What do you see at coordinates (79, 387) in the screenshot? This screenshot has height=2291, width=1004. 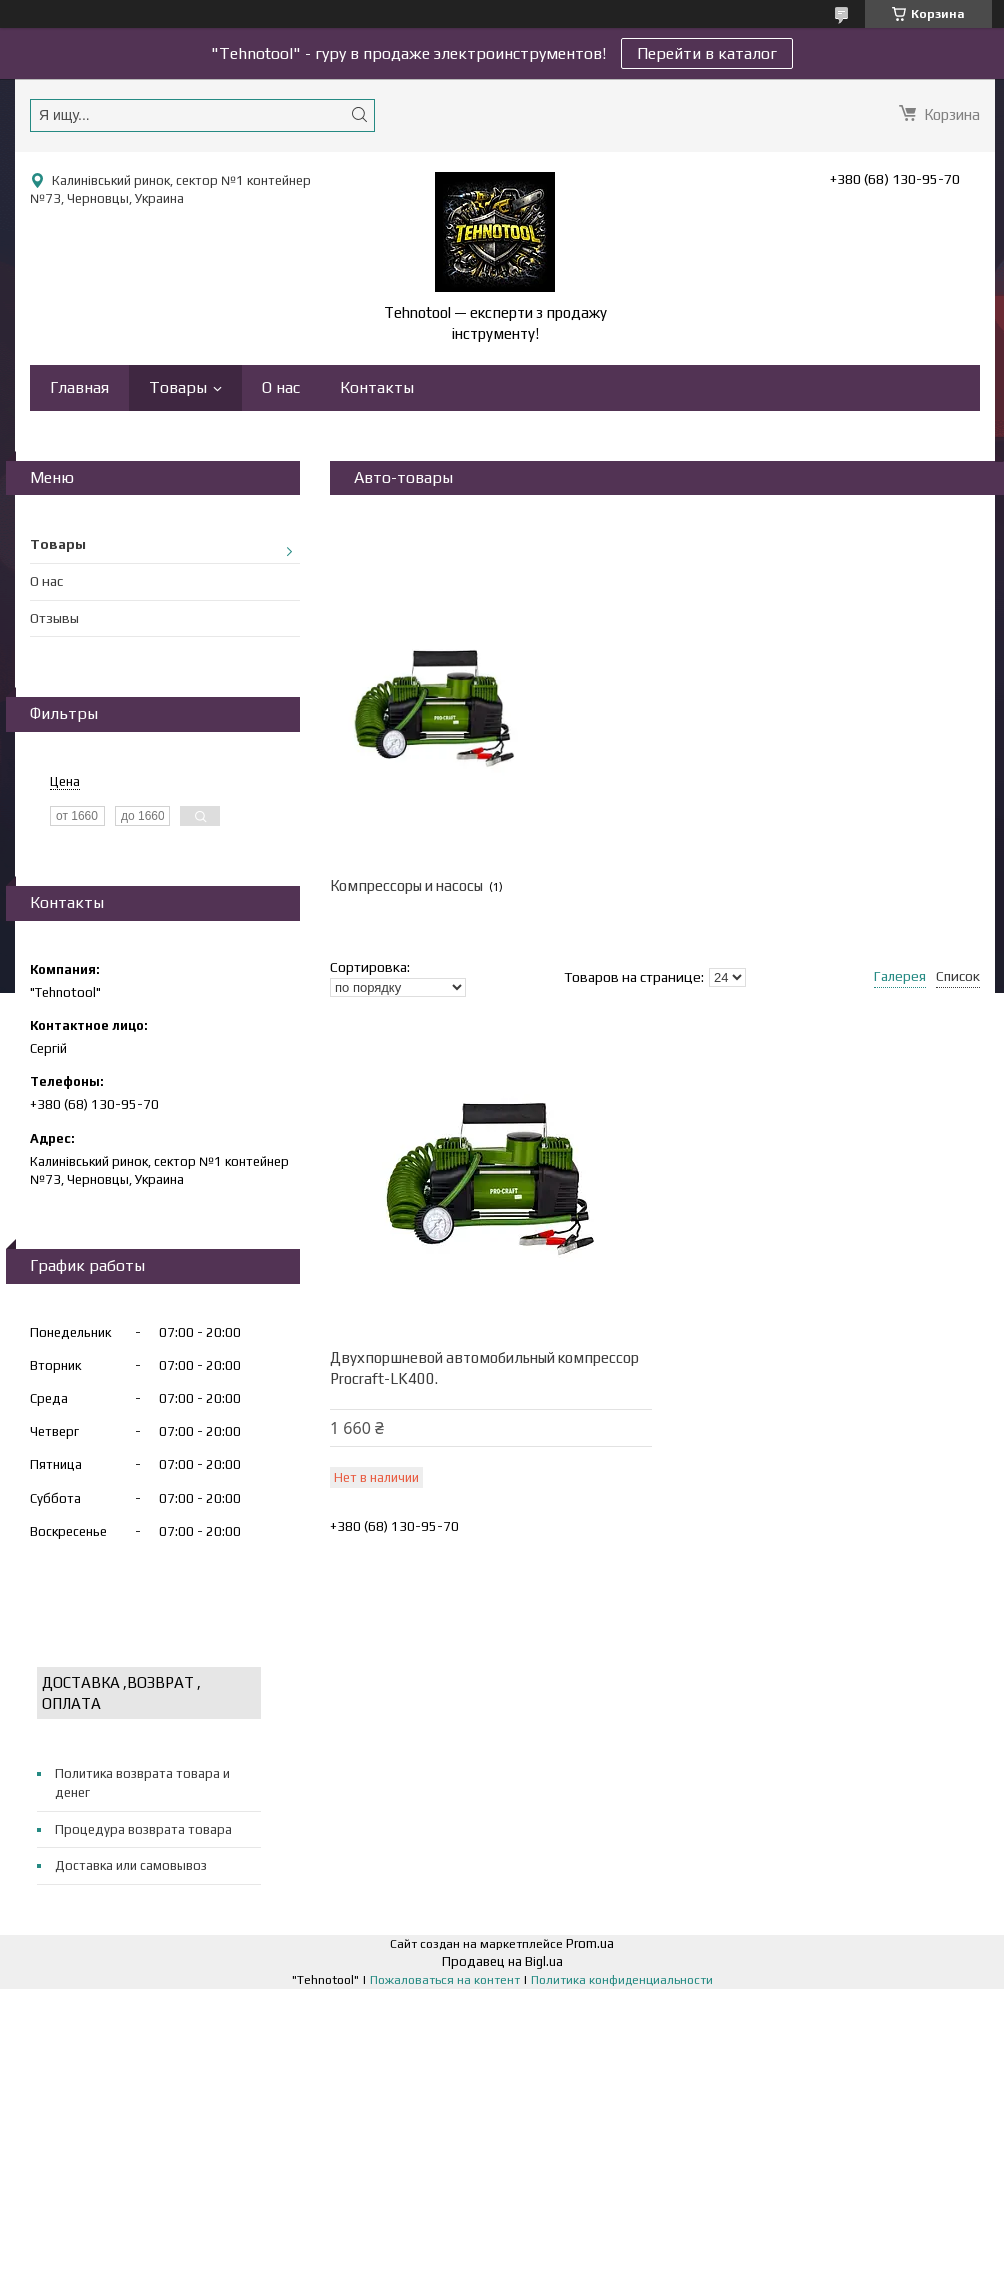 I see `Главная` at bounding box center [79, 387].